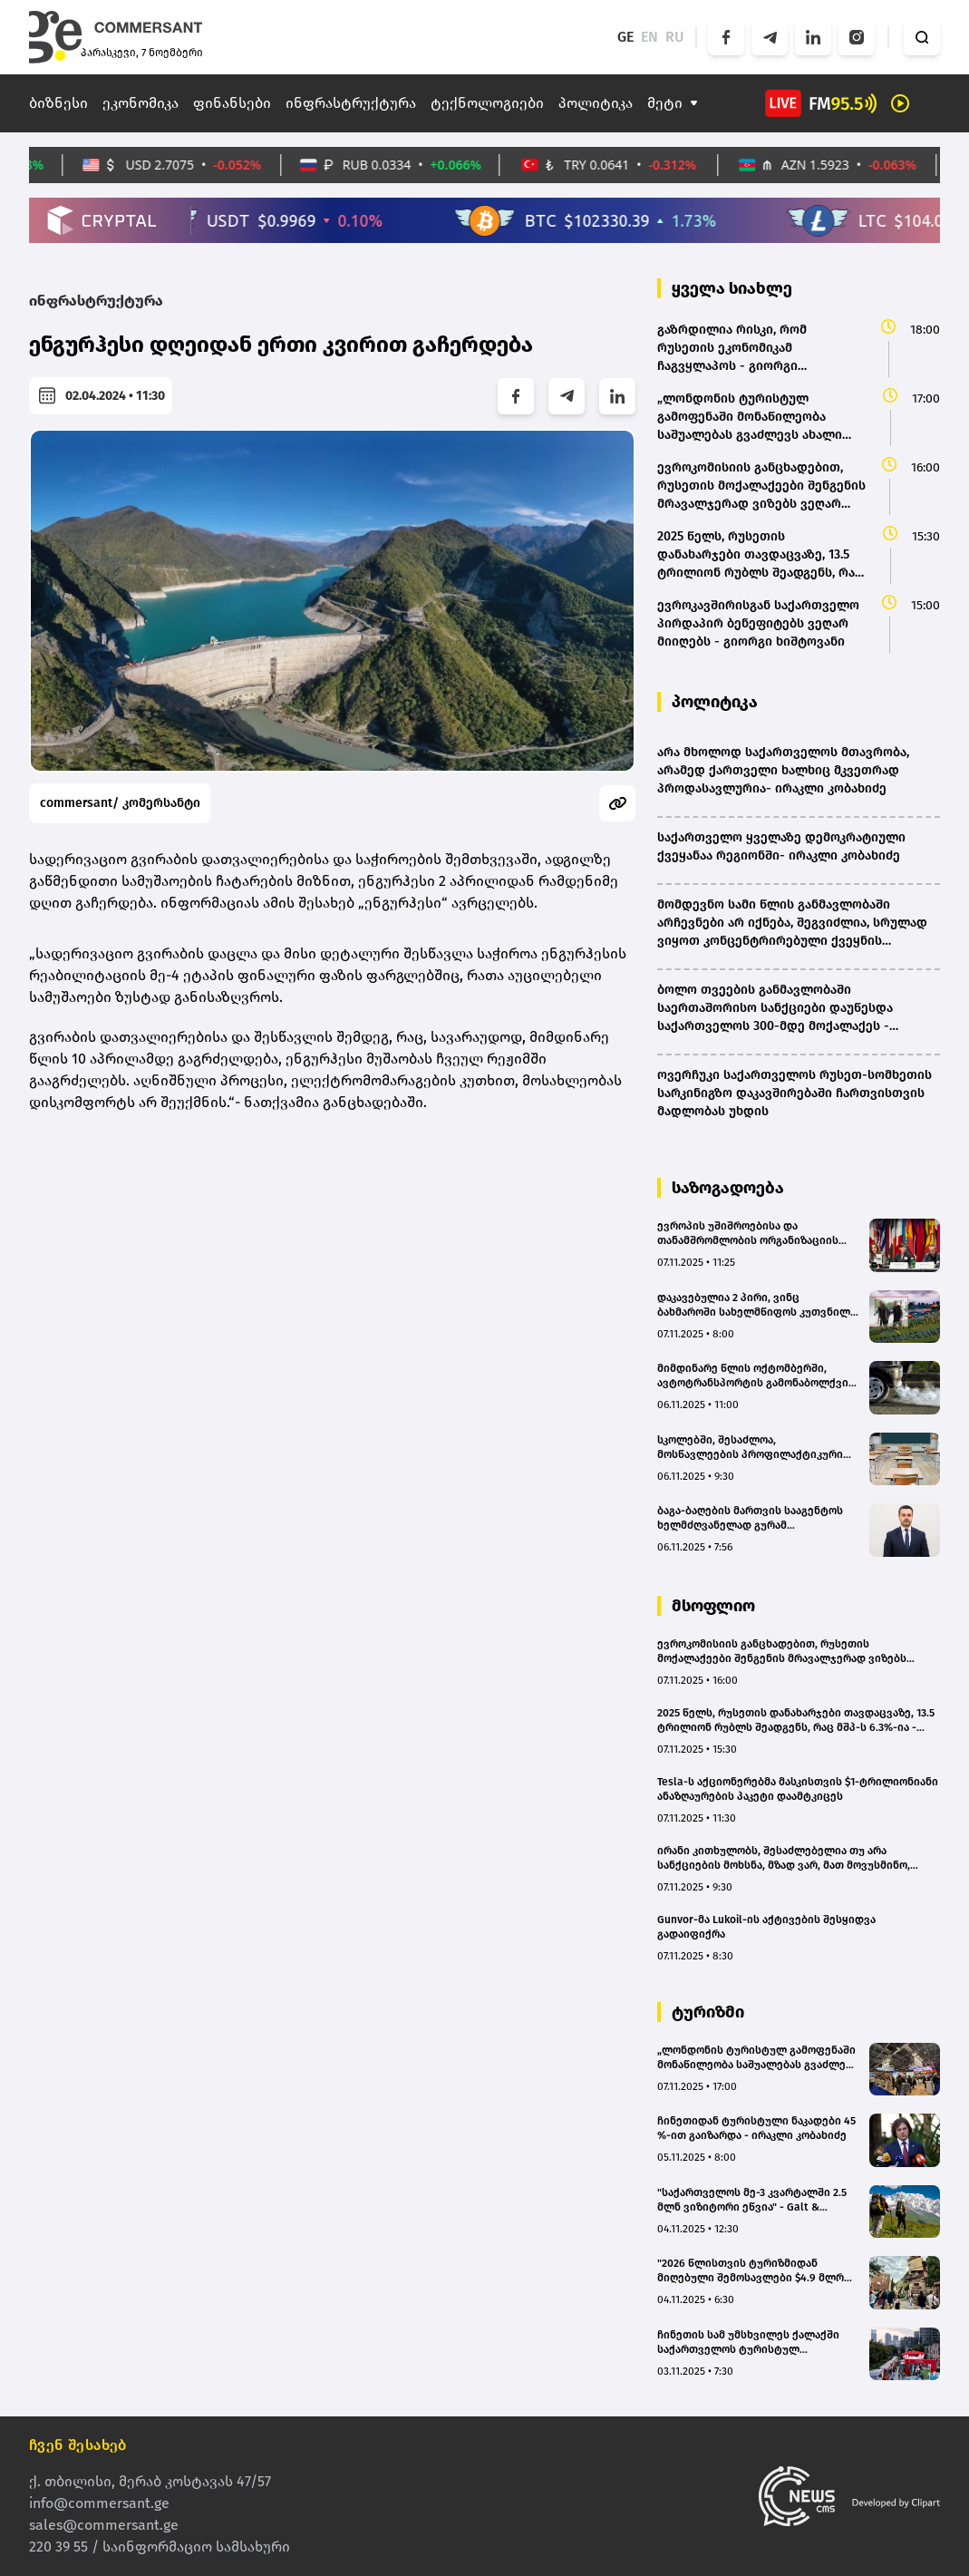 The width and height of the screenshot is (969, 2576). Describe the element at coordinates (728, 1188) in the screenshot. I see `საზოგადოება` at that location.